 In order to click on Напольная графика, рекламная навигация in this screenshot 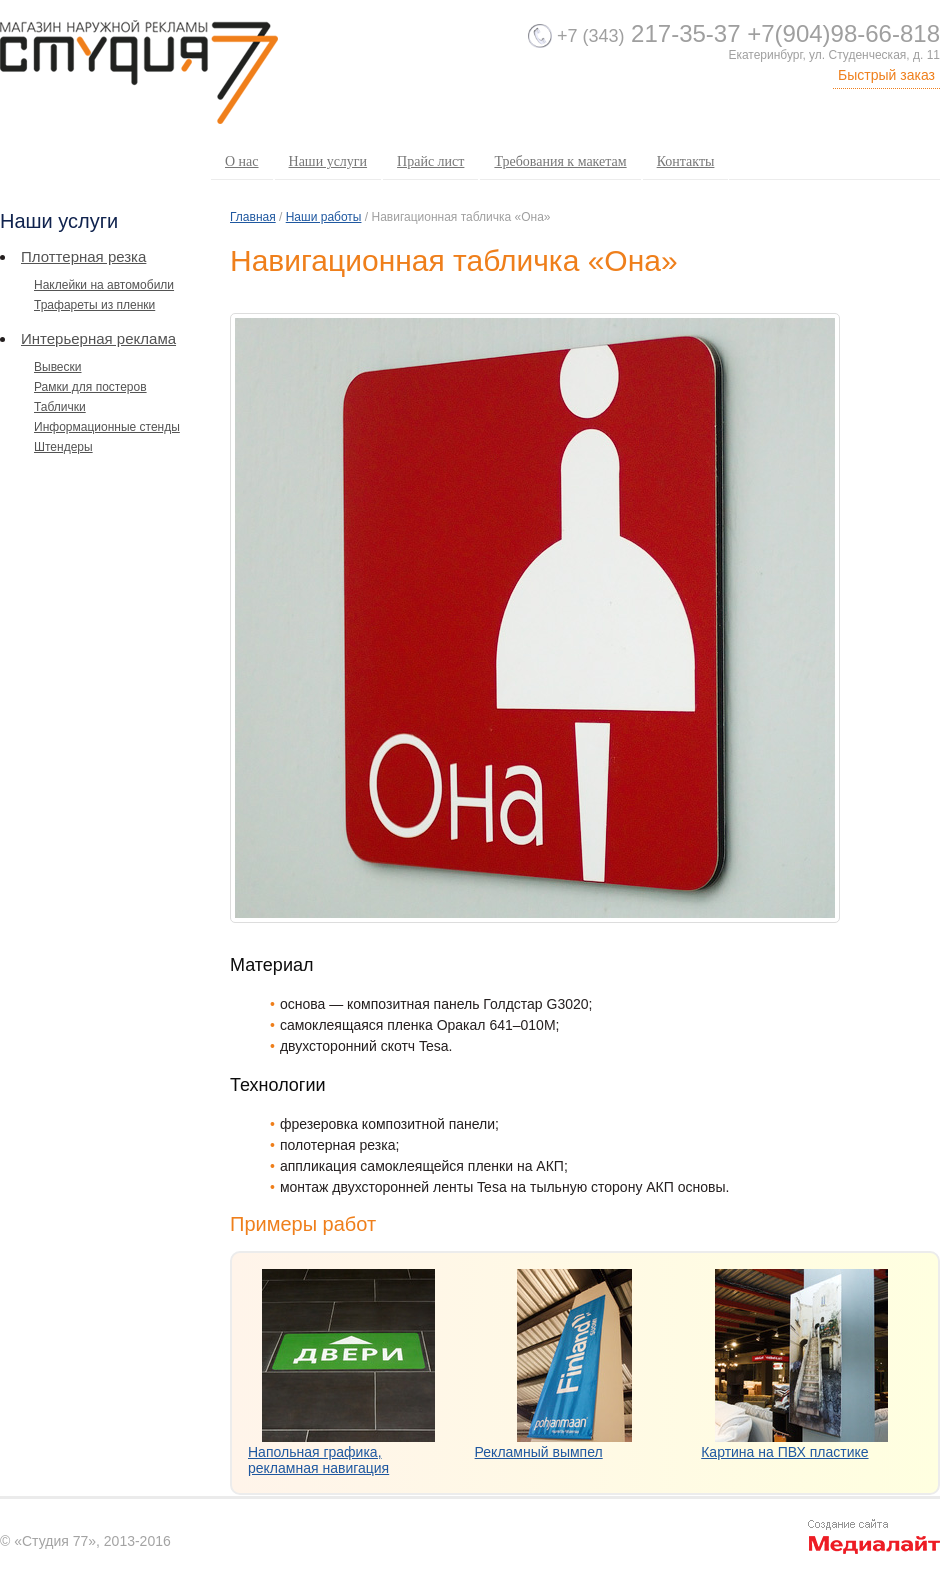, I will do `click(318, 1460)`.